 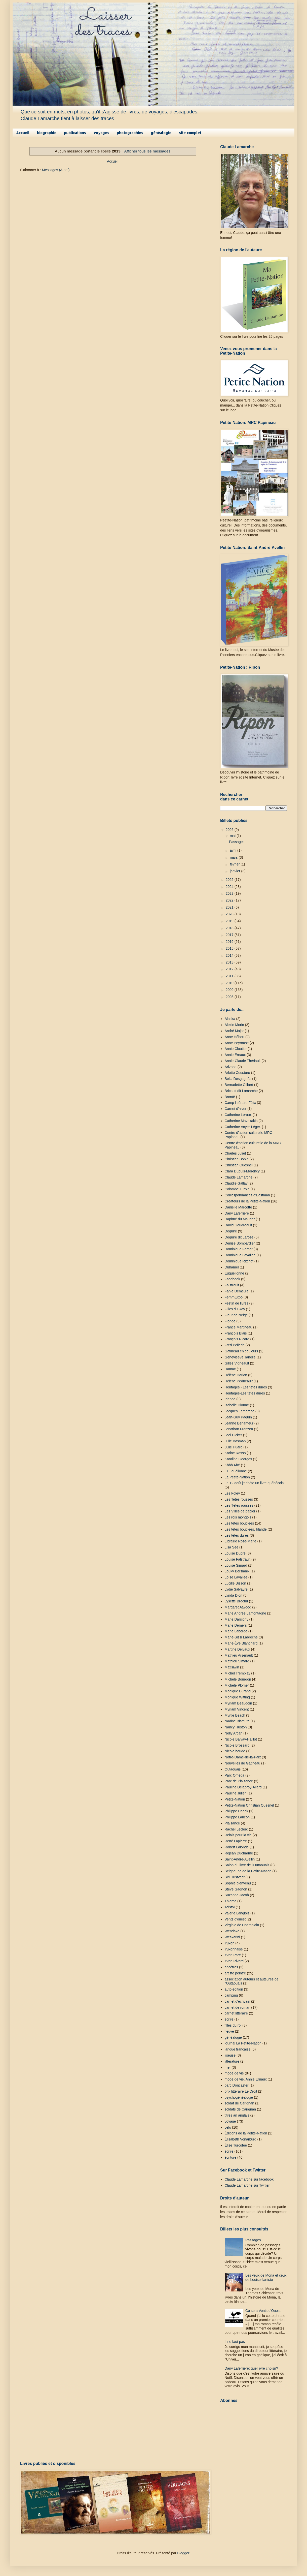 I want to click on Éditions de la Petite-Nation, so click(x=246, y=2133).